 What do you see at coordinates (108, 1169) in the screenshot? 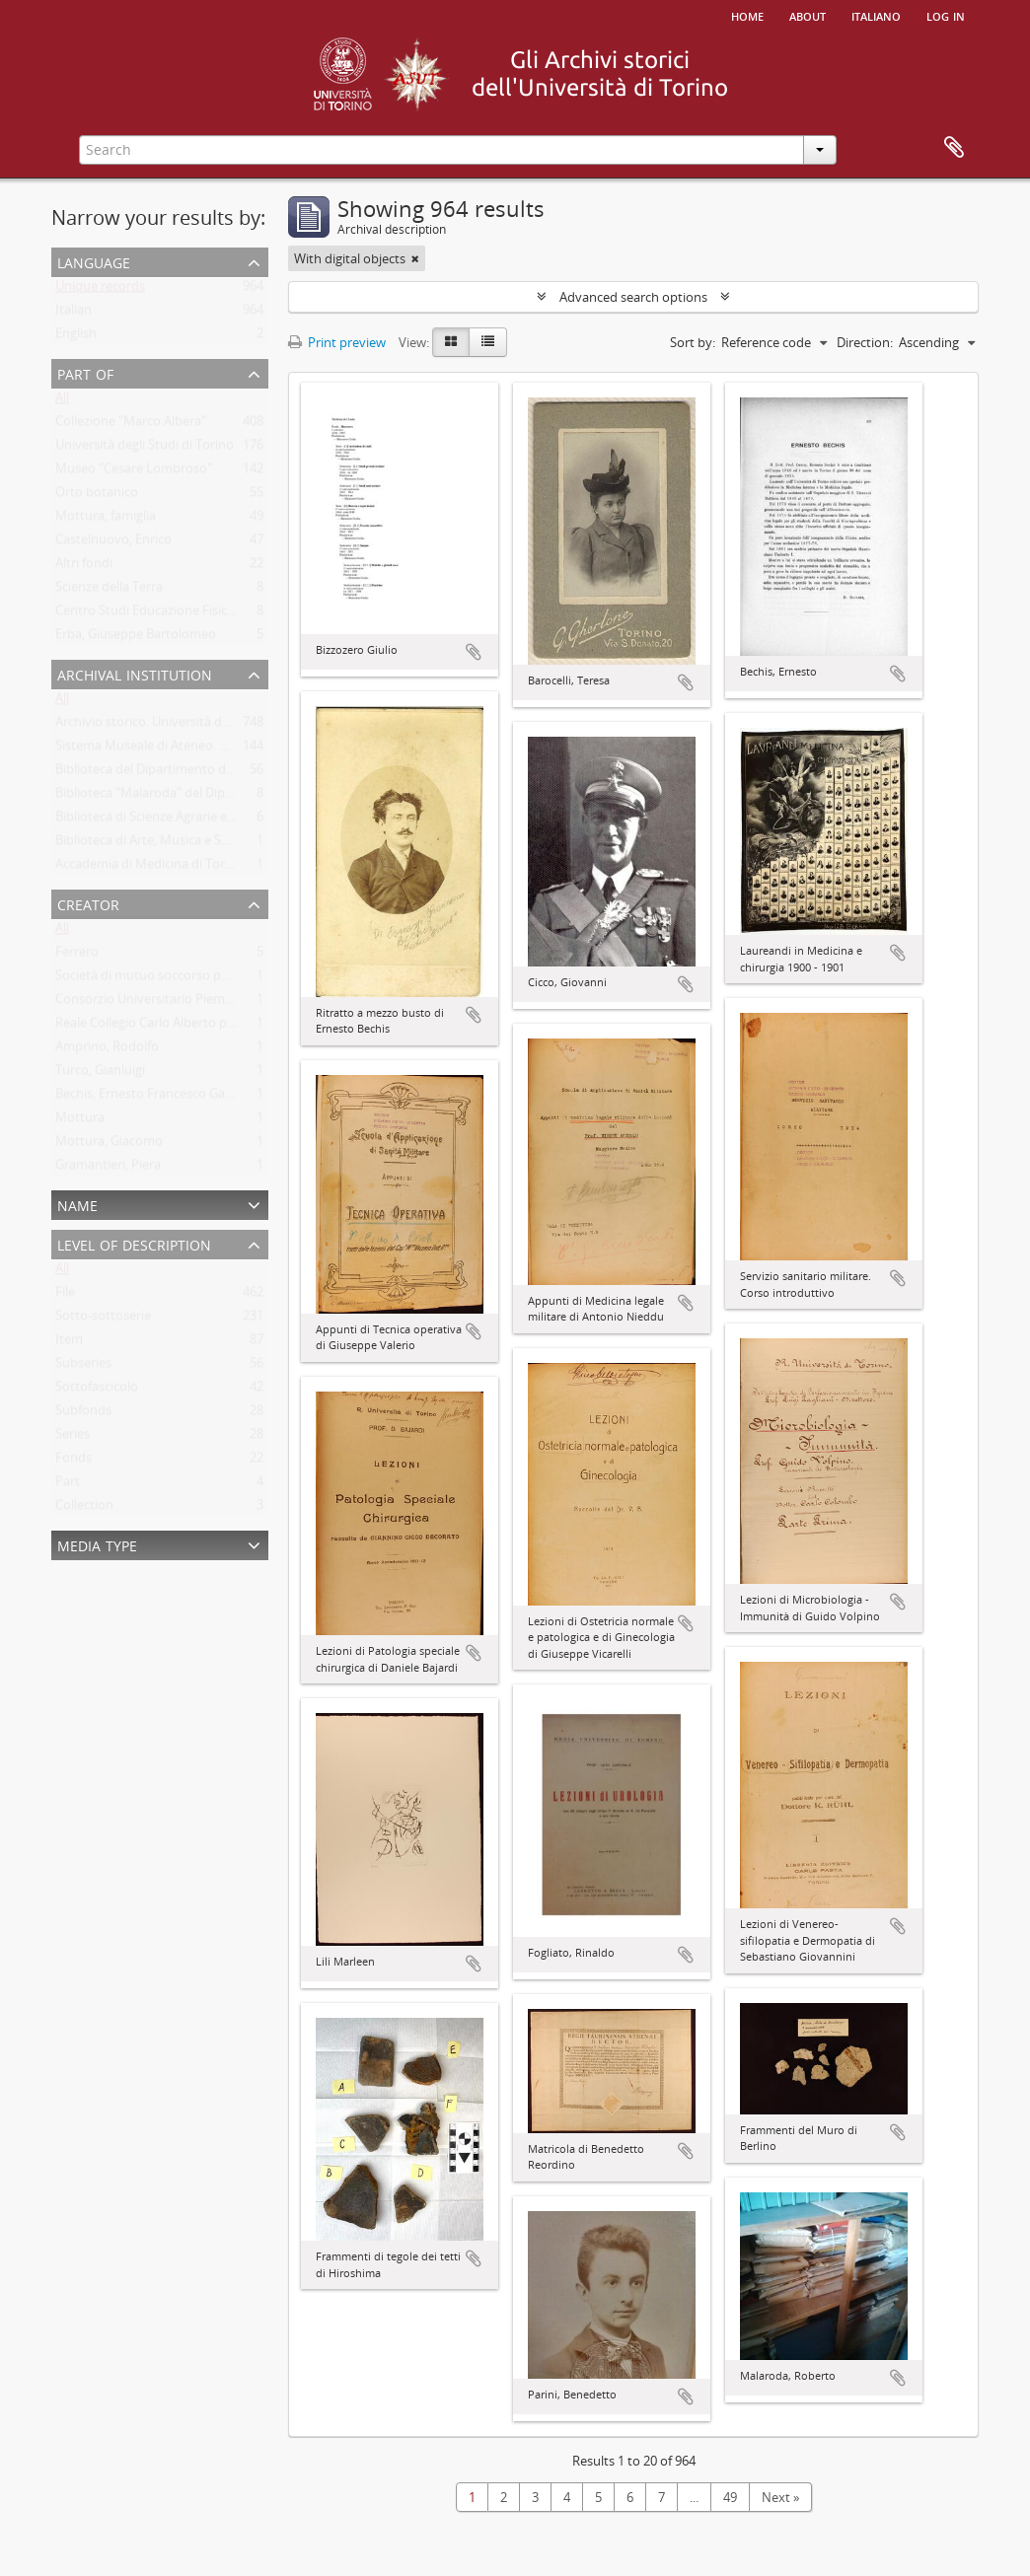
I see `Gramantieri, Piera` at bounding box center [108, 1169].